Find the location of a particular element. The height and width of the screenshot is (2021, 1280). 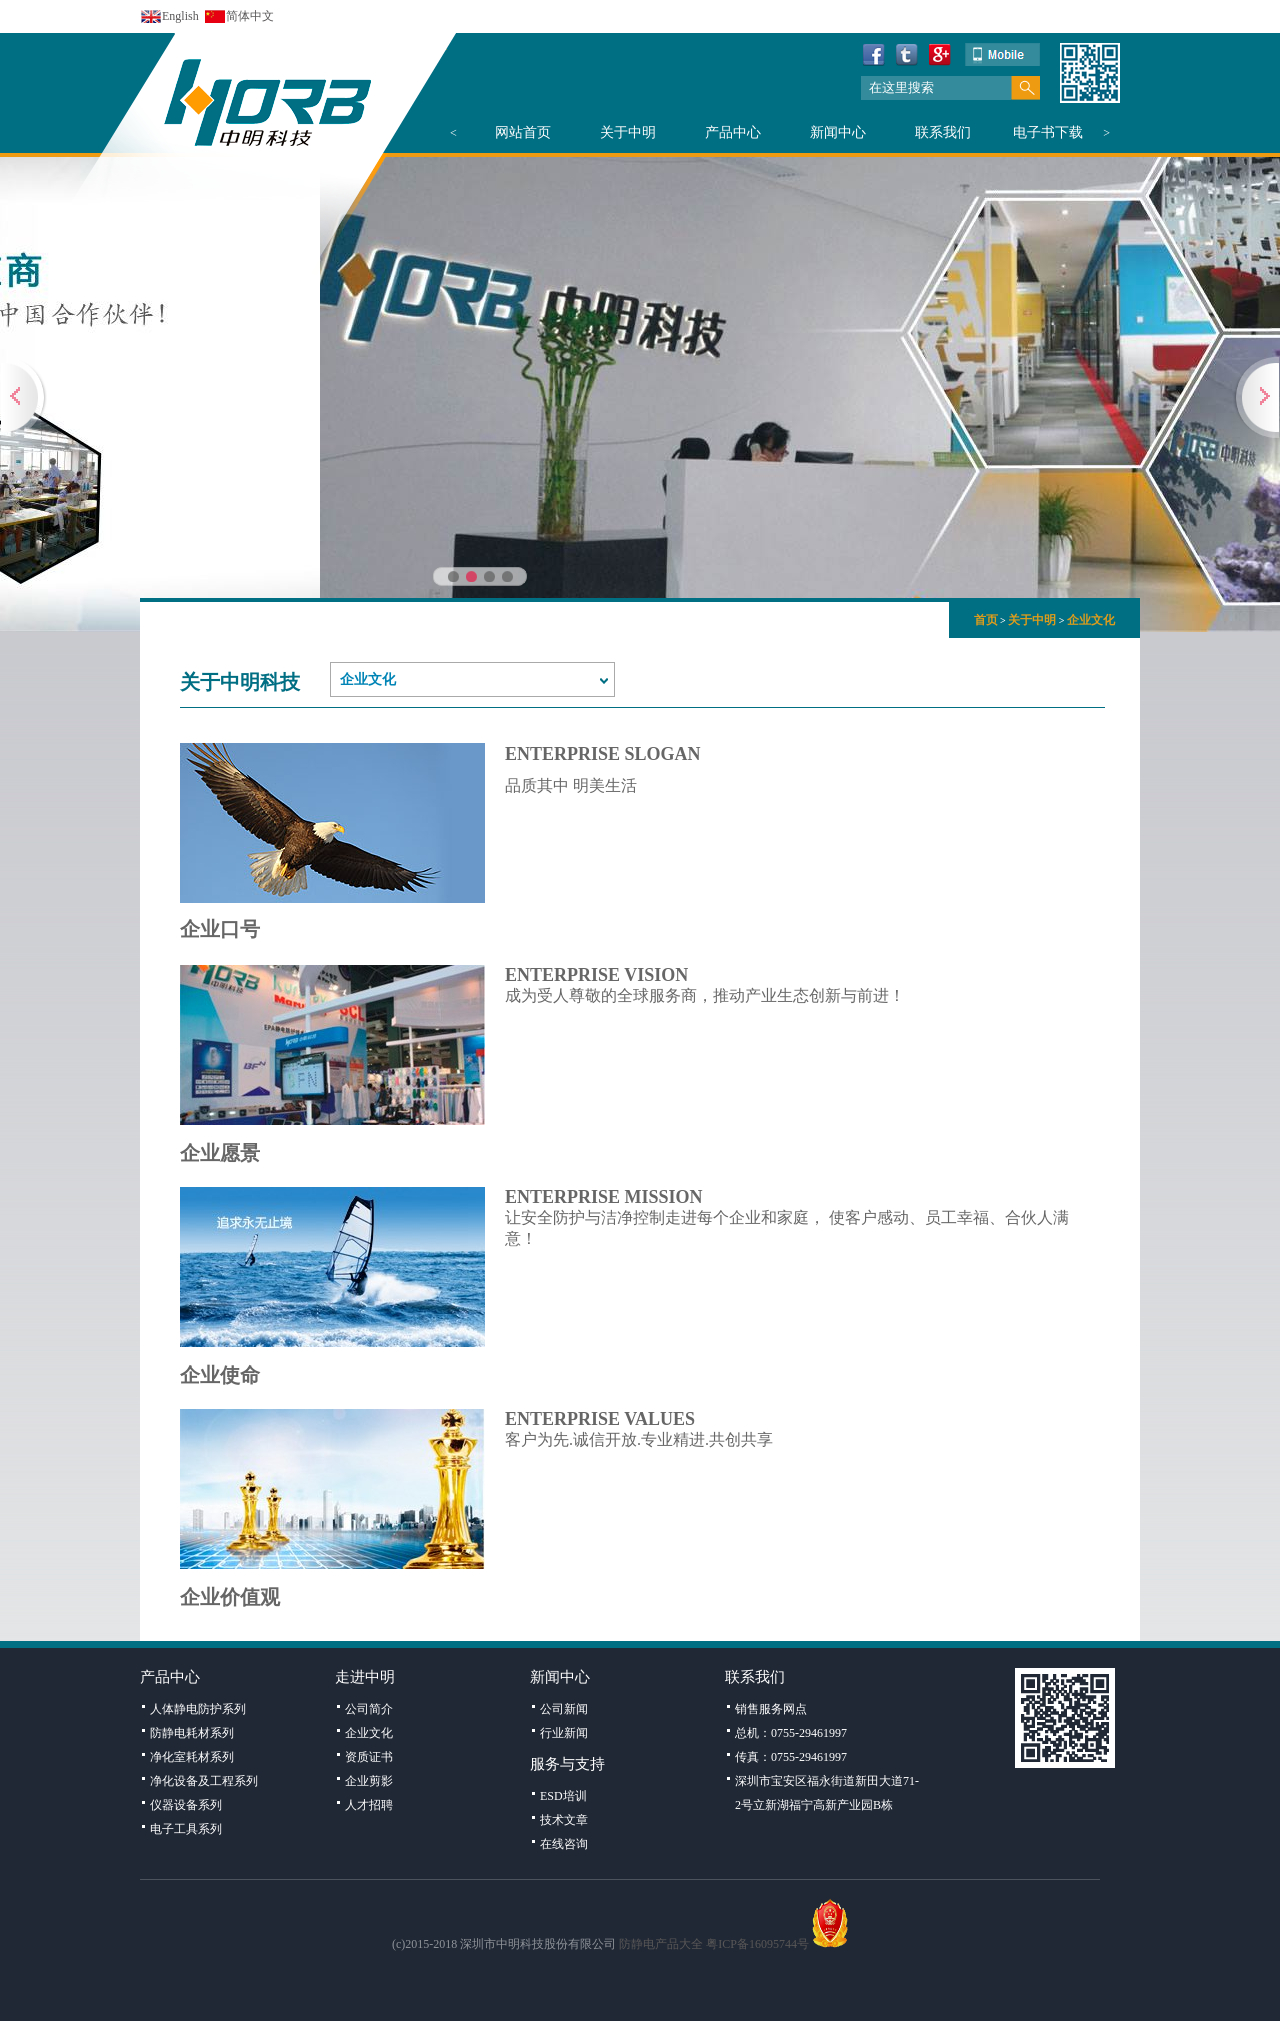

首页 is located at coordinates (986, 620).